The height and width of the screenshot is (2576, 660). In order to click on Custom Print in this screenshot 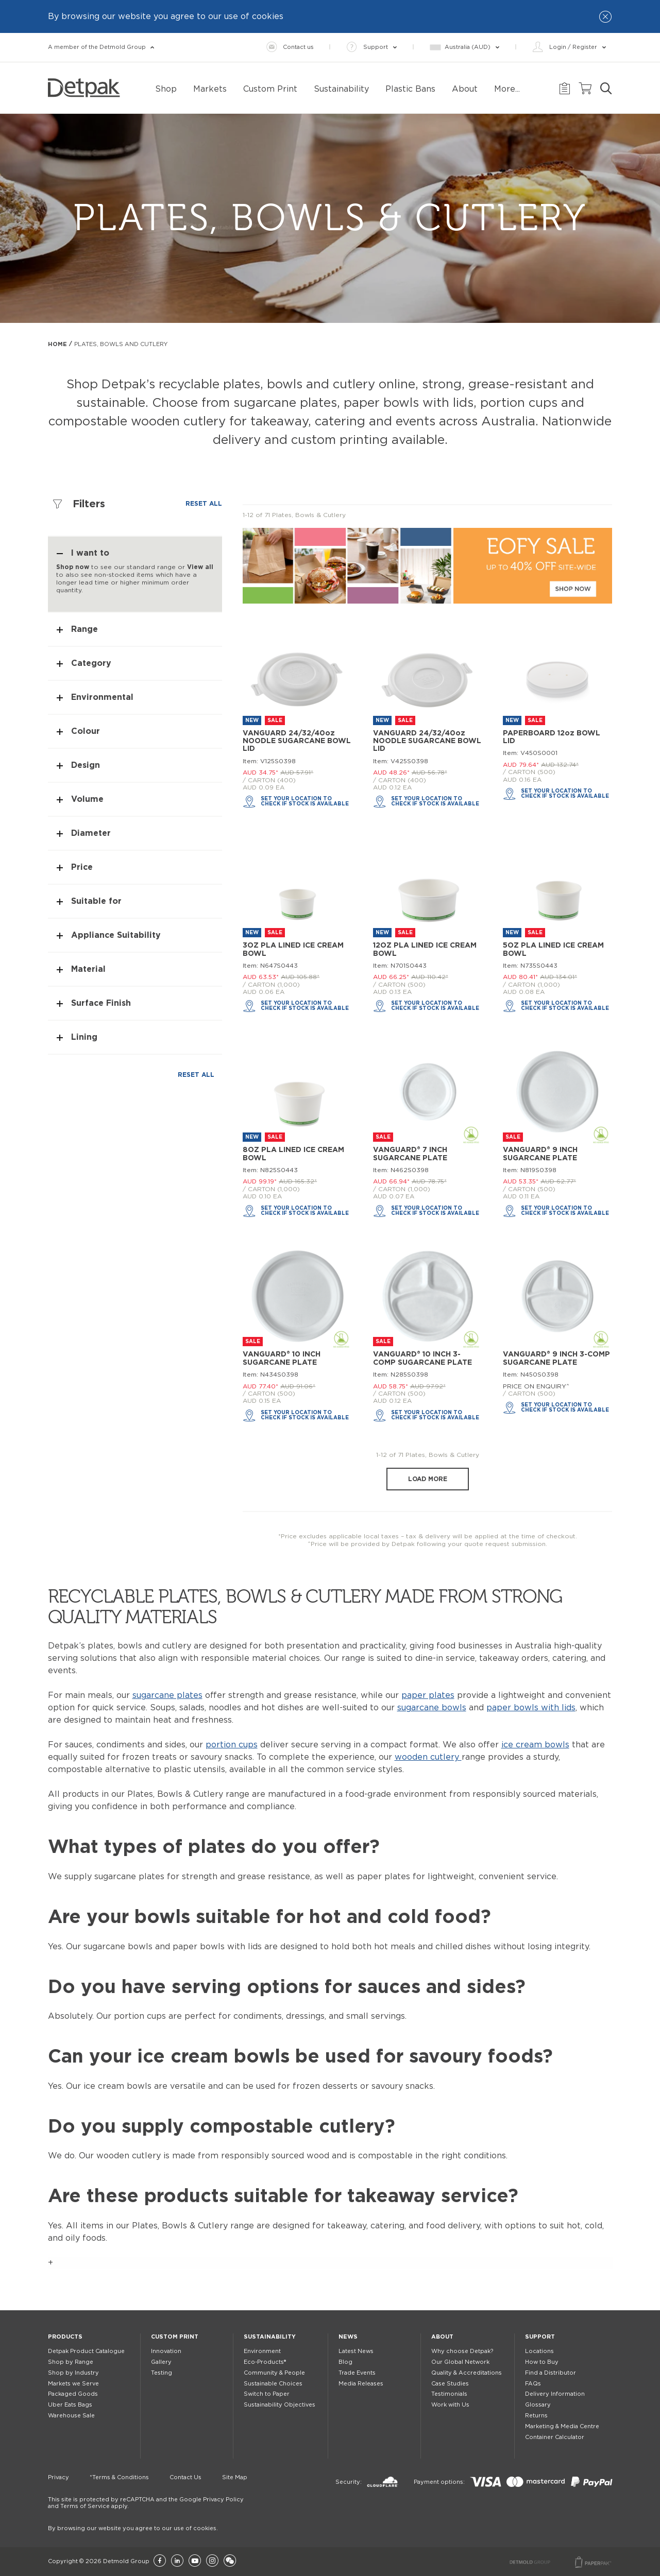, I will do `click(174, 2337)`.